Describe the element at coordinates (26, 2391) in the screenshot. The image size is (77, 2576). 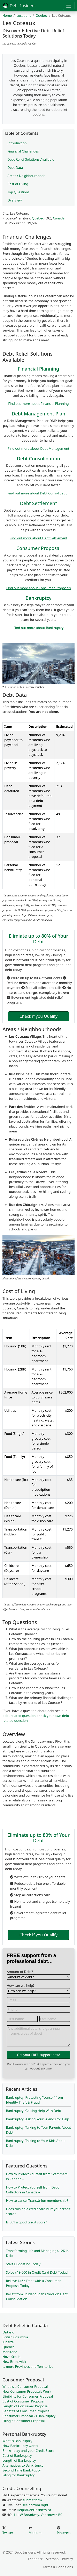
I see `How Consumer Proposals Work` at that location.